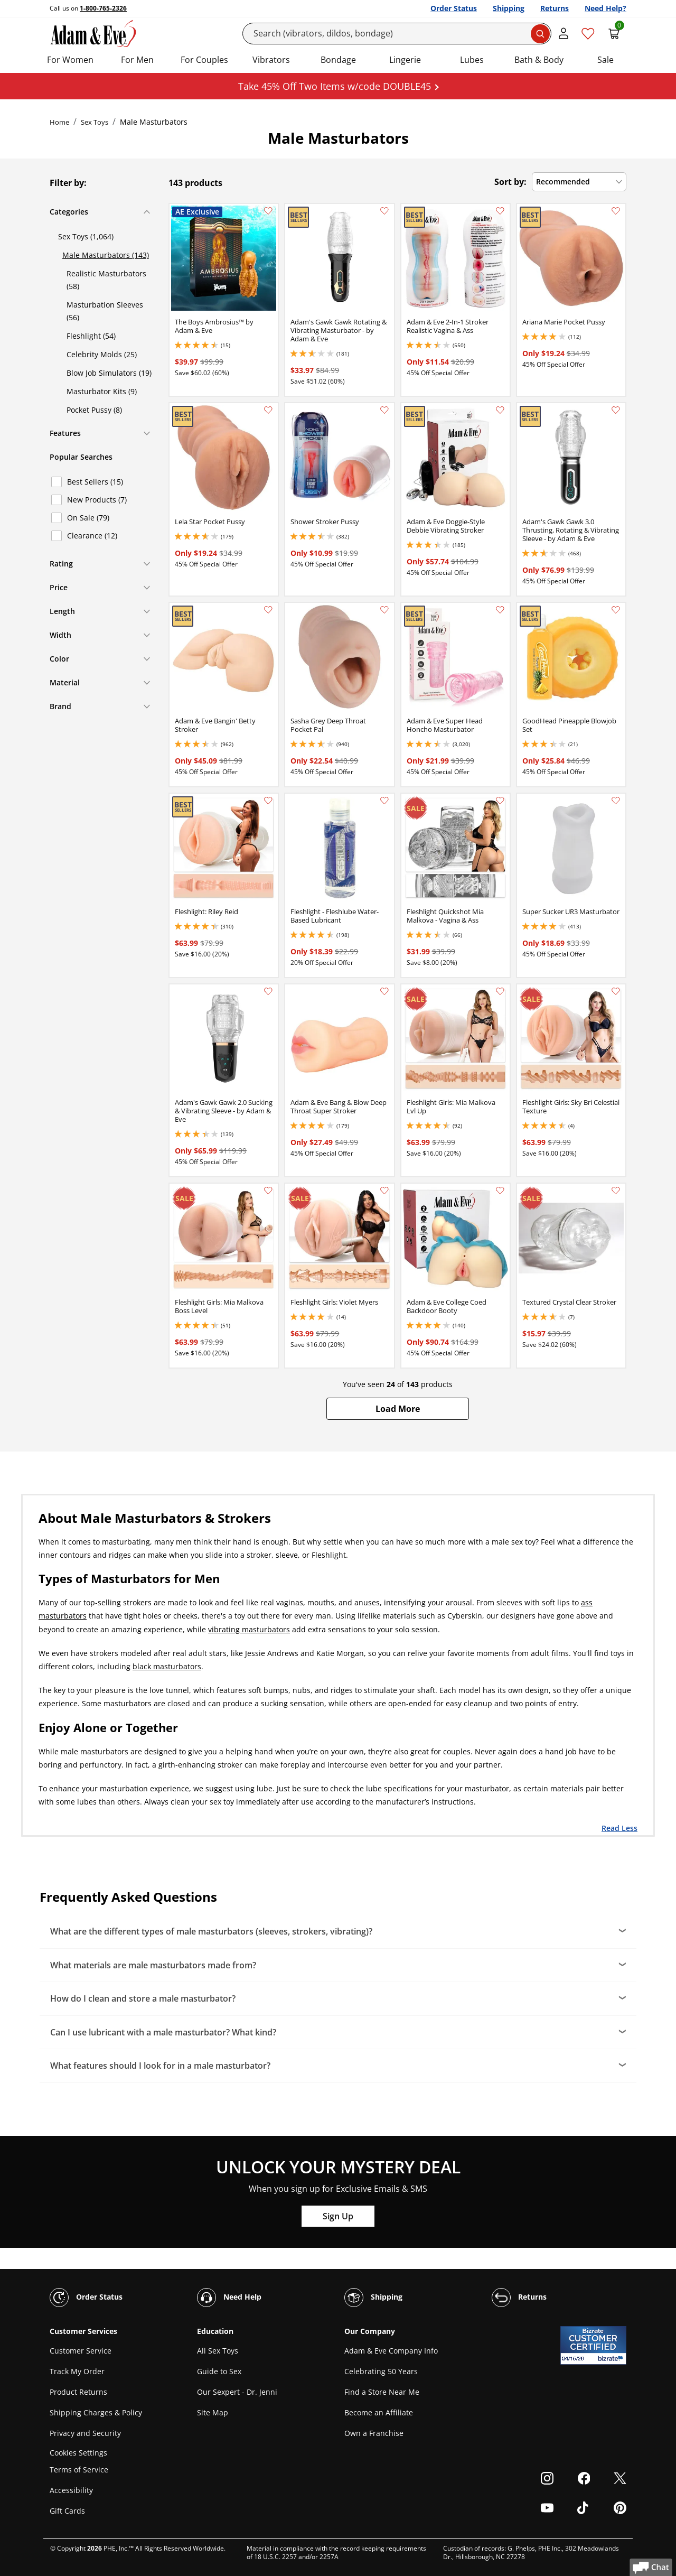 Image resolution: width=676 pixels, height=2576 pixels. Describe the element at coordinates (78, 2453) in the screenshot. I see `Cookies Settings` at that location.